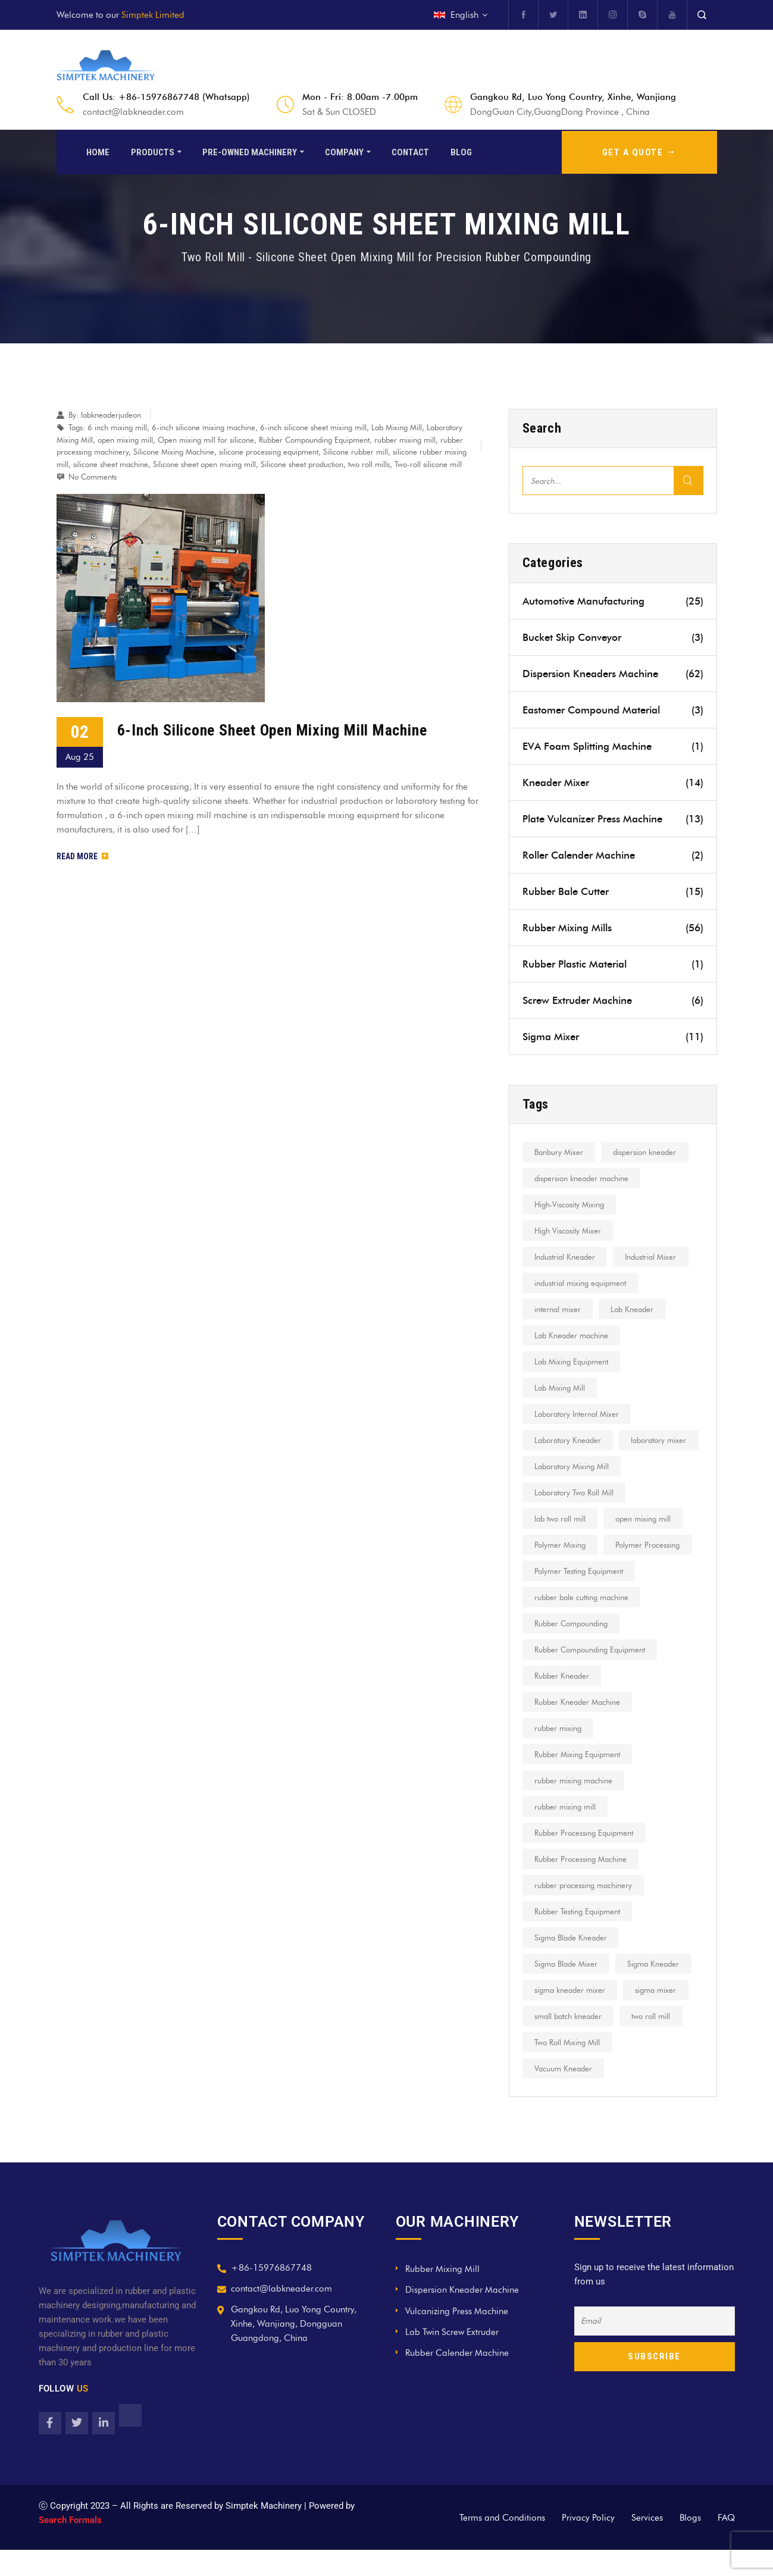  What do you see at coordinates (612, 1000) in the screenshot?
I see `Screw Extruder Machine` at bounding box center [612, 1000].